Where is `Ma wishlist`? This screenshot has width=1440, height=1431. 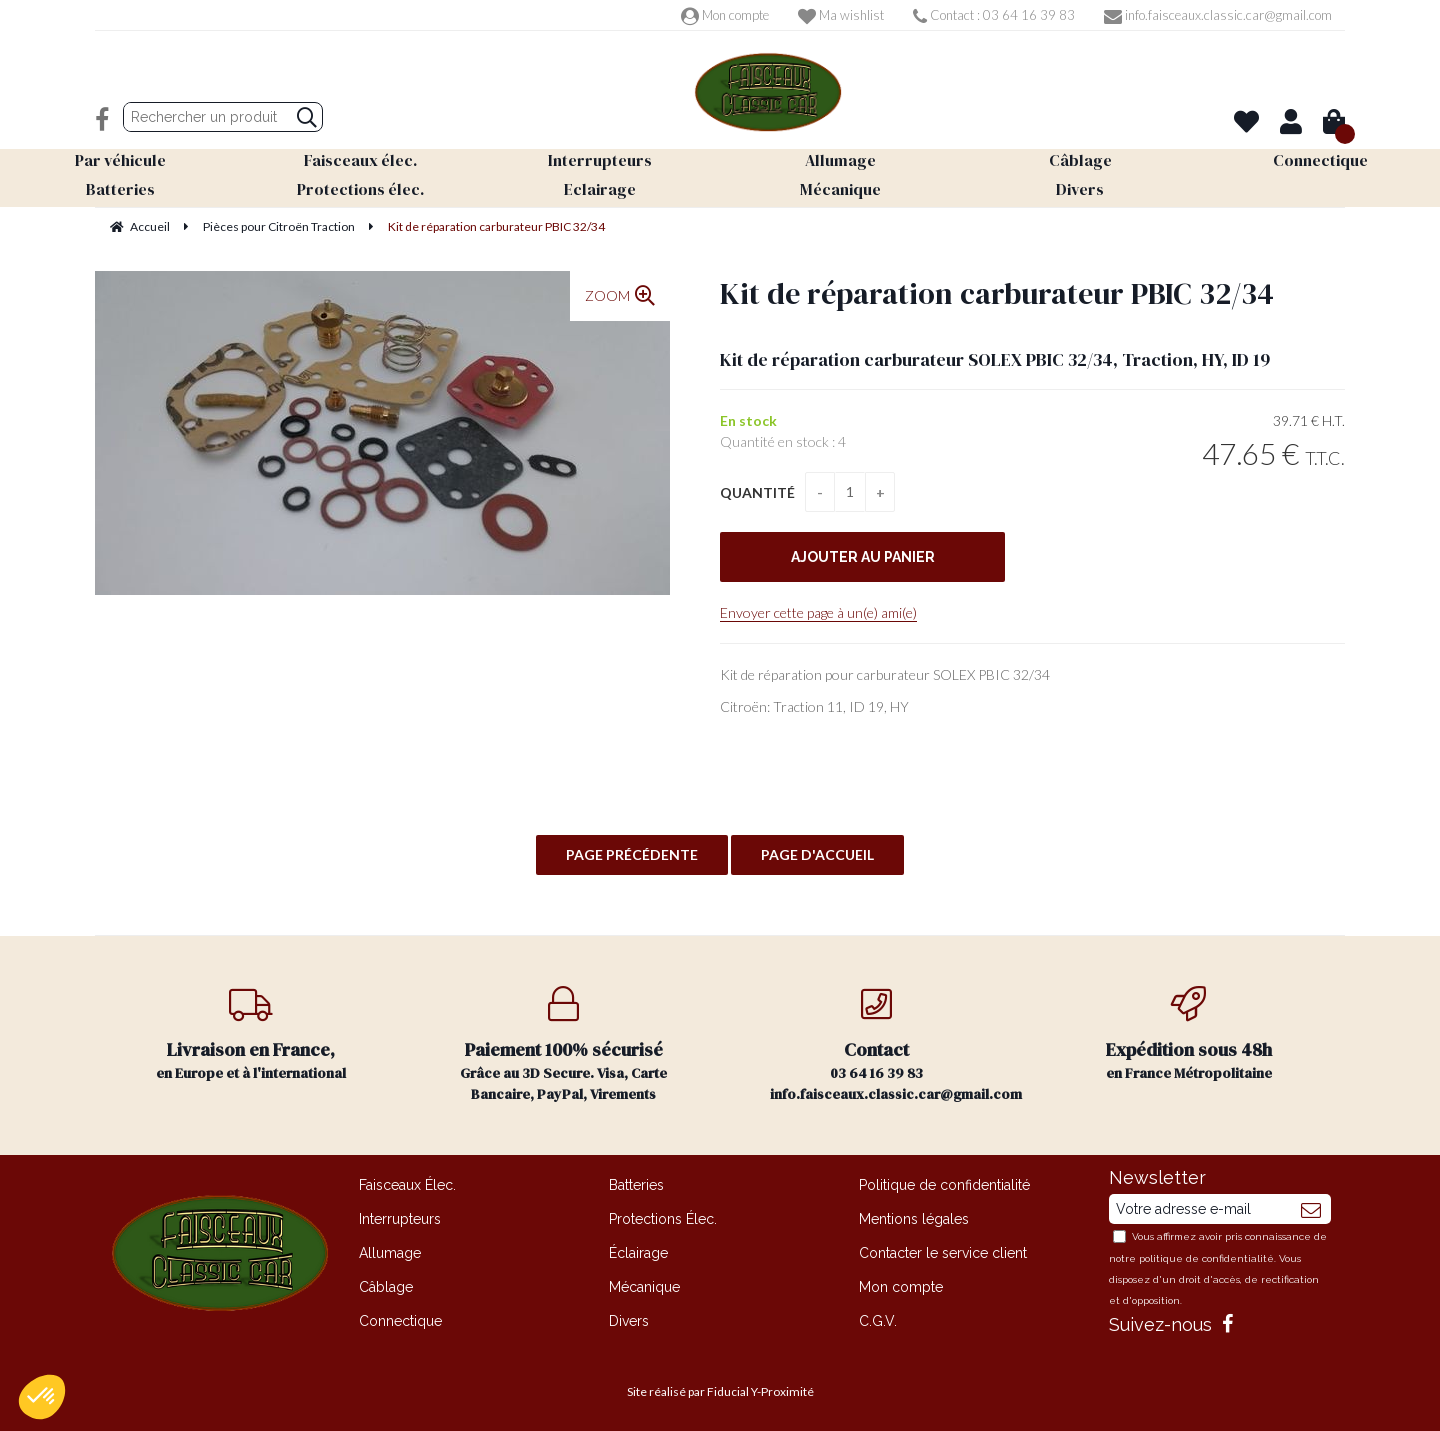 Ma wishlist is located at coordinates (841, 15).